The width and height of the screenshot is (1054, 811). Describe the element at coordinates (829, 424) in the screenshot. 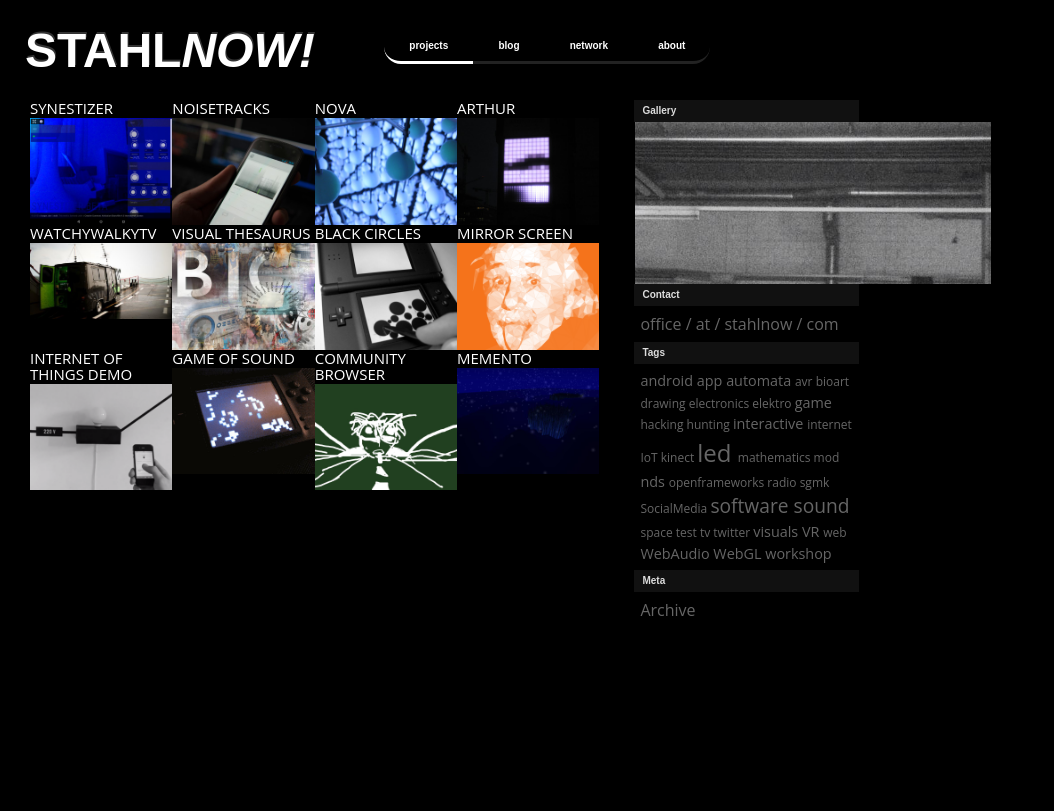

I see `internet` at that location.